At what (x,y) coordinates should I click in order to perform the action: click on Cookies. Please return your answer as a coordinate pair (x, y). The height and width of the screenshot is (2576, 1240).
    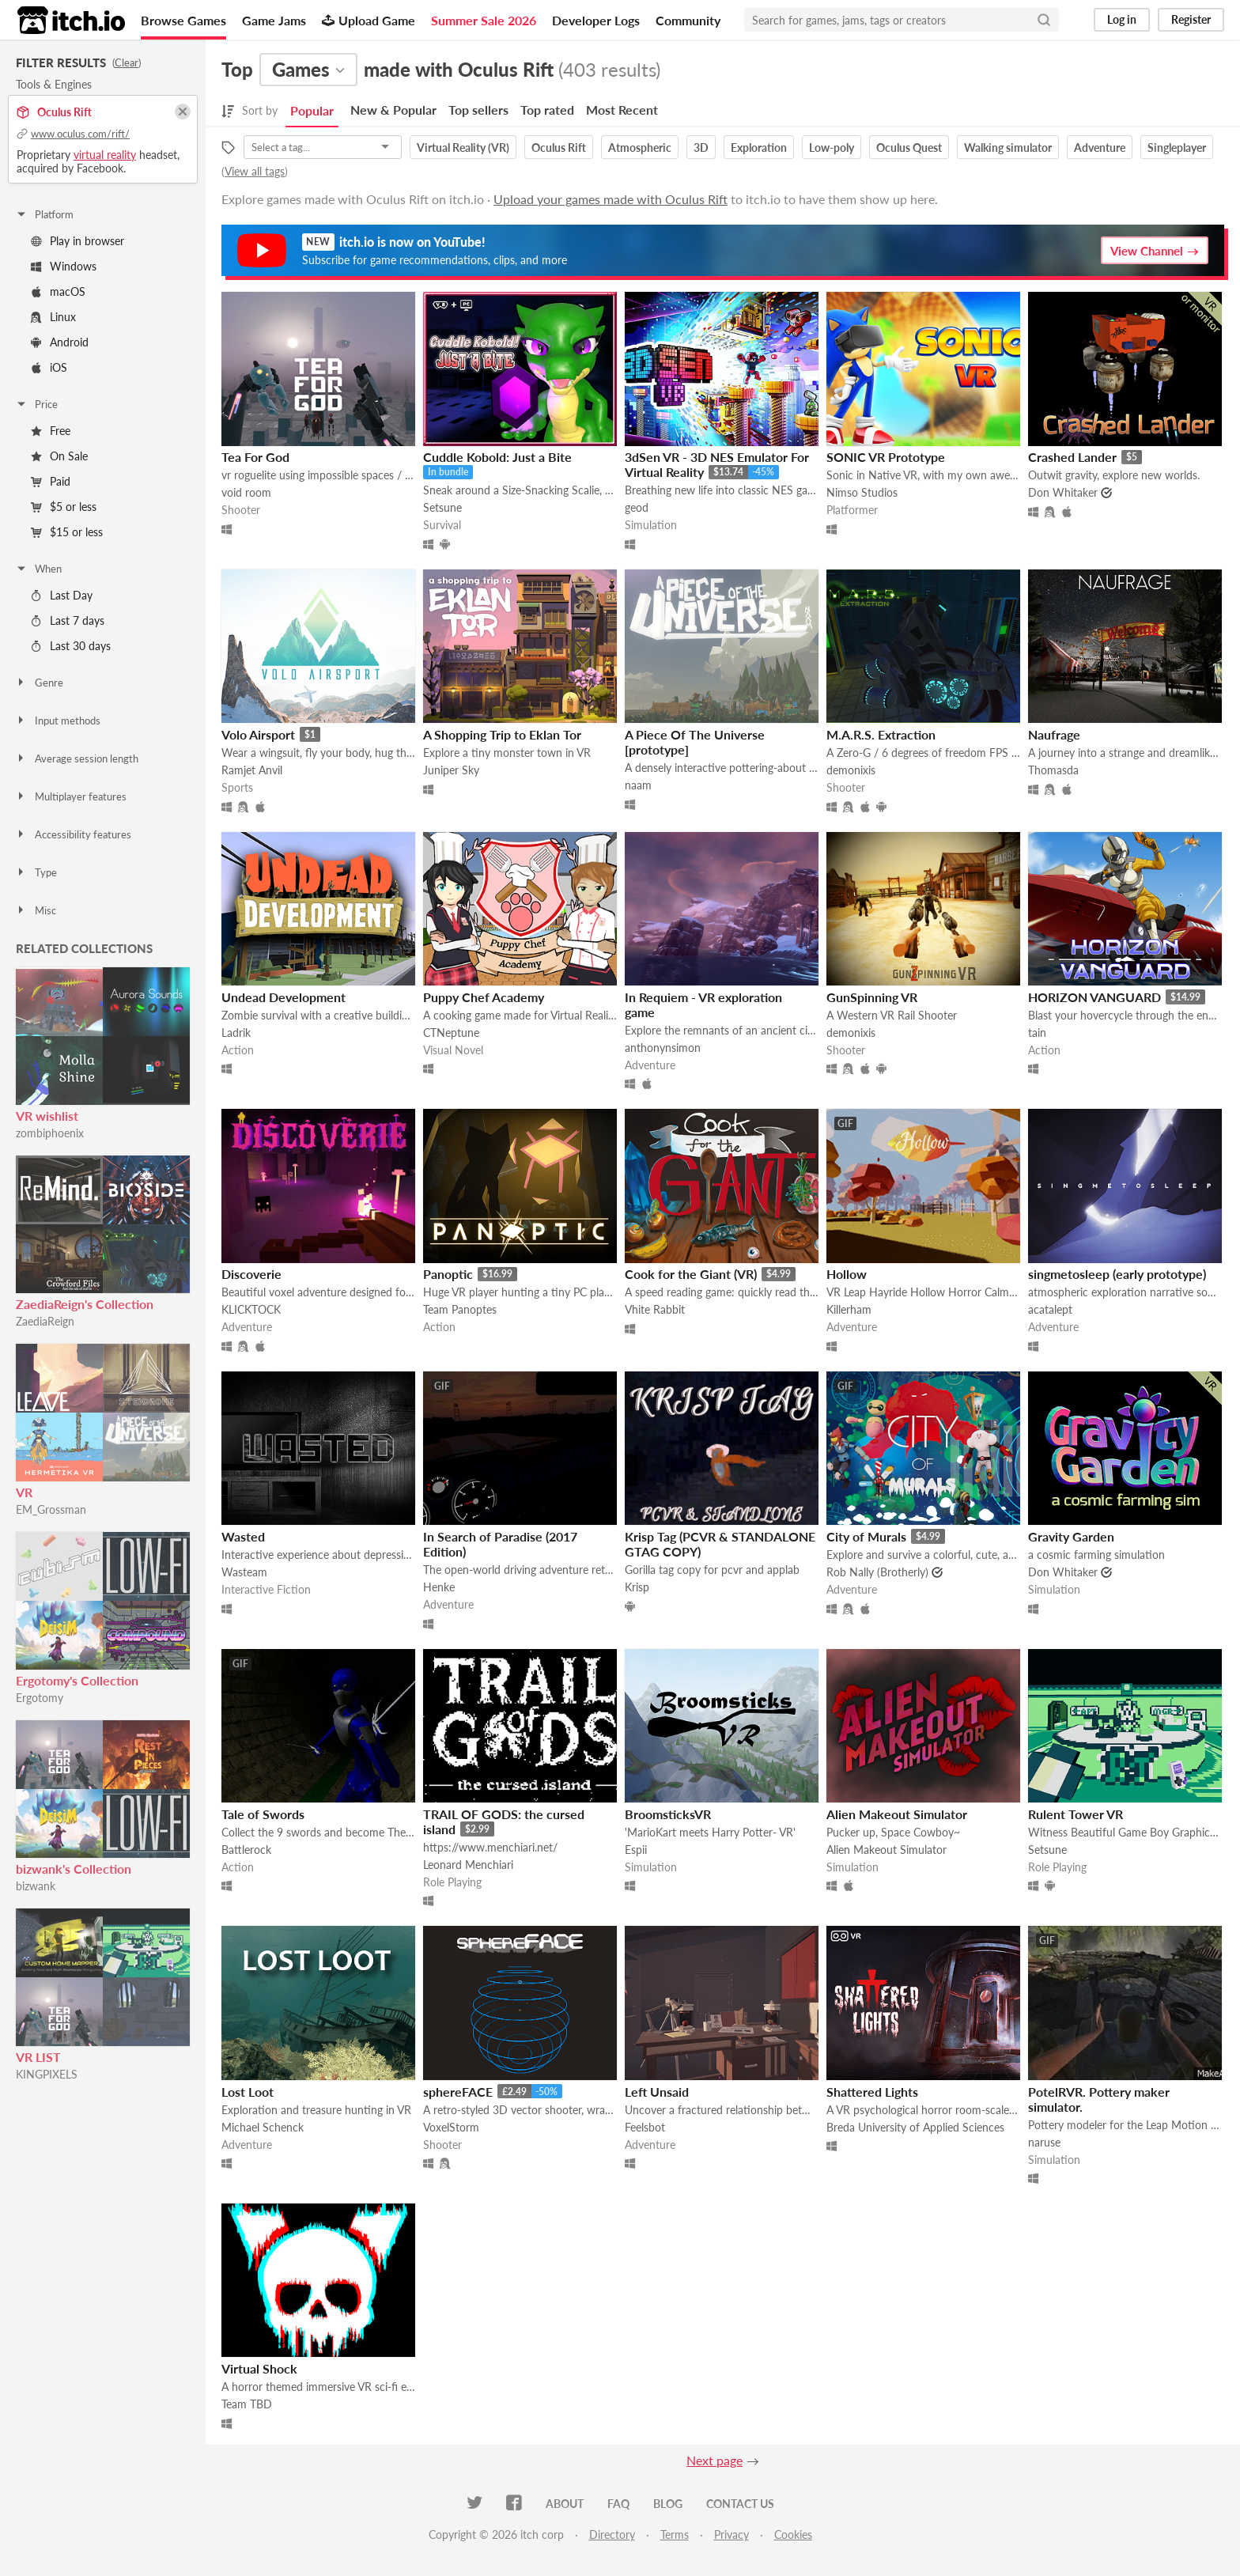
    Looking at the image, I should click on (793, 2534).